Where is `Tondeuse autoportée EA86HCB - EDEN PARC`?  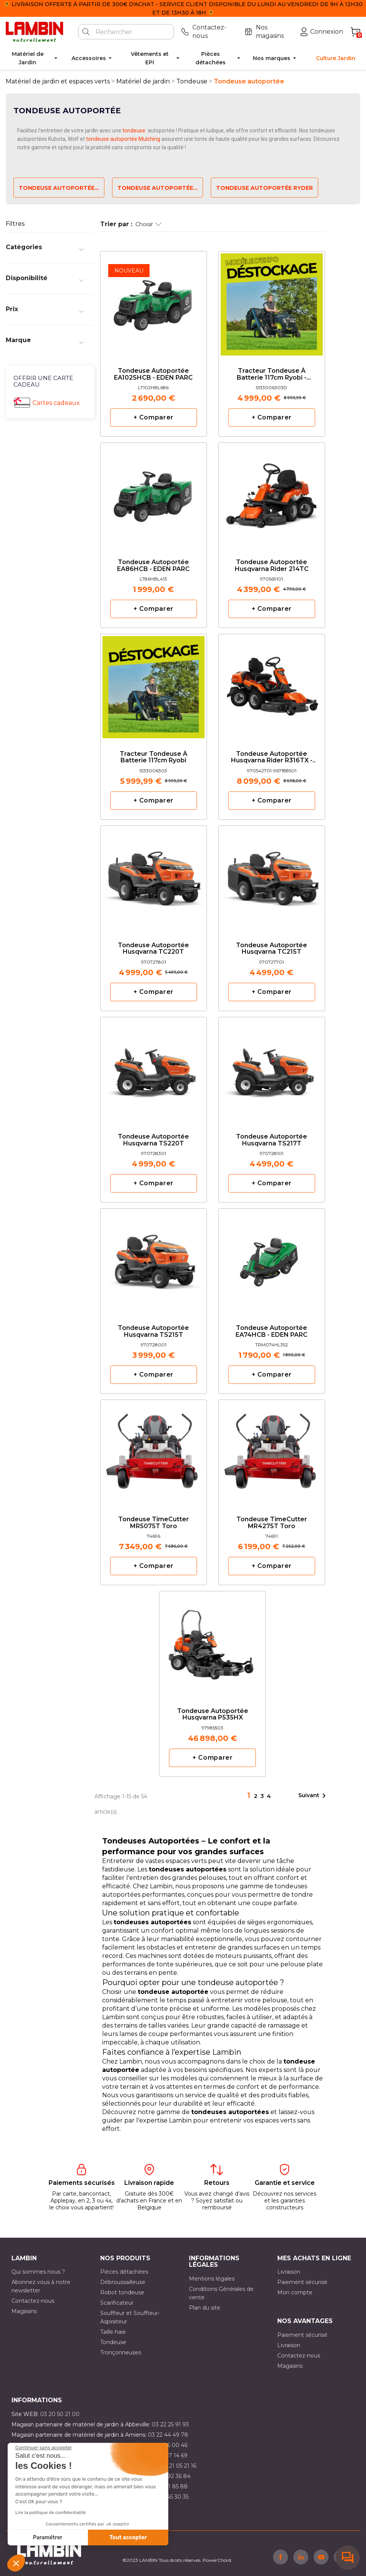
Tondeuse autoportée EA86HCB - EDEN PARC is located at coordinates (153, 566).